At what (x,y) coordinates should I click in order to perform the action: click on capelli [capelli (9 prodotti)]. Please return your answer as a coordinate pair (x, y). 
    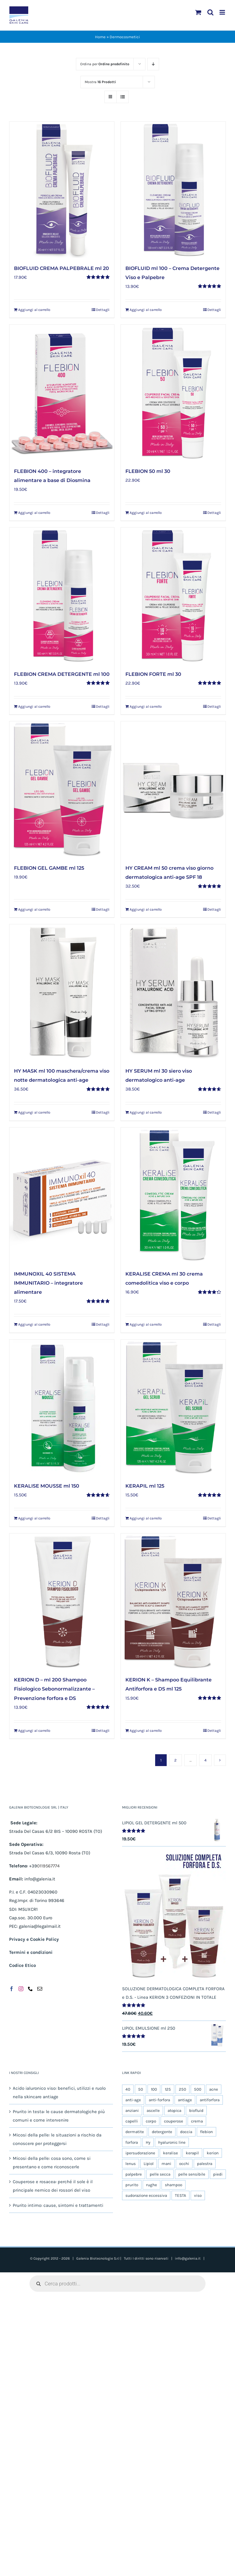
    Looking at the image, I should click on (131, 2121).